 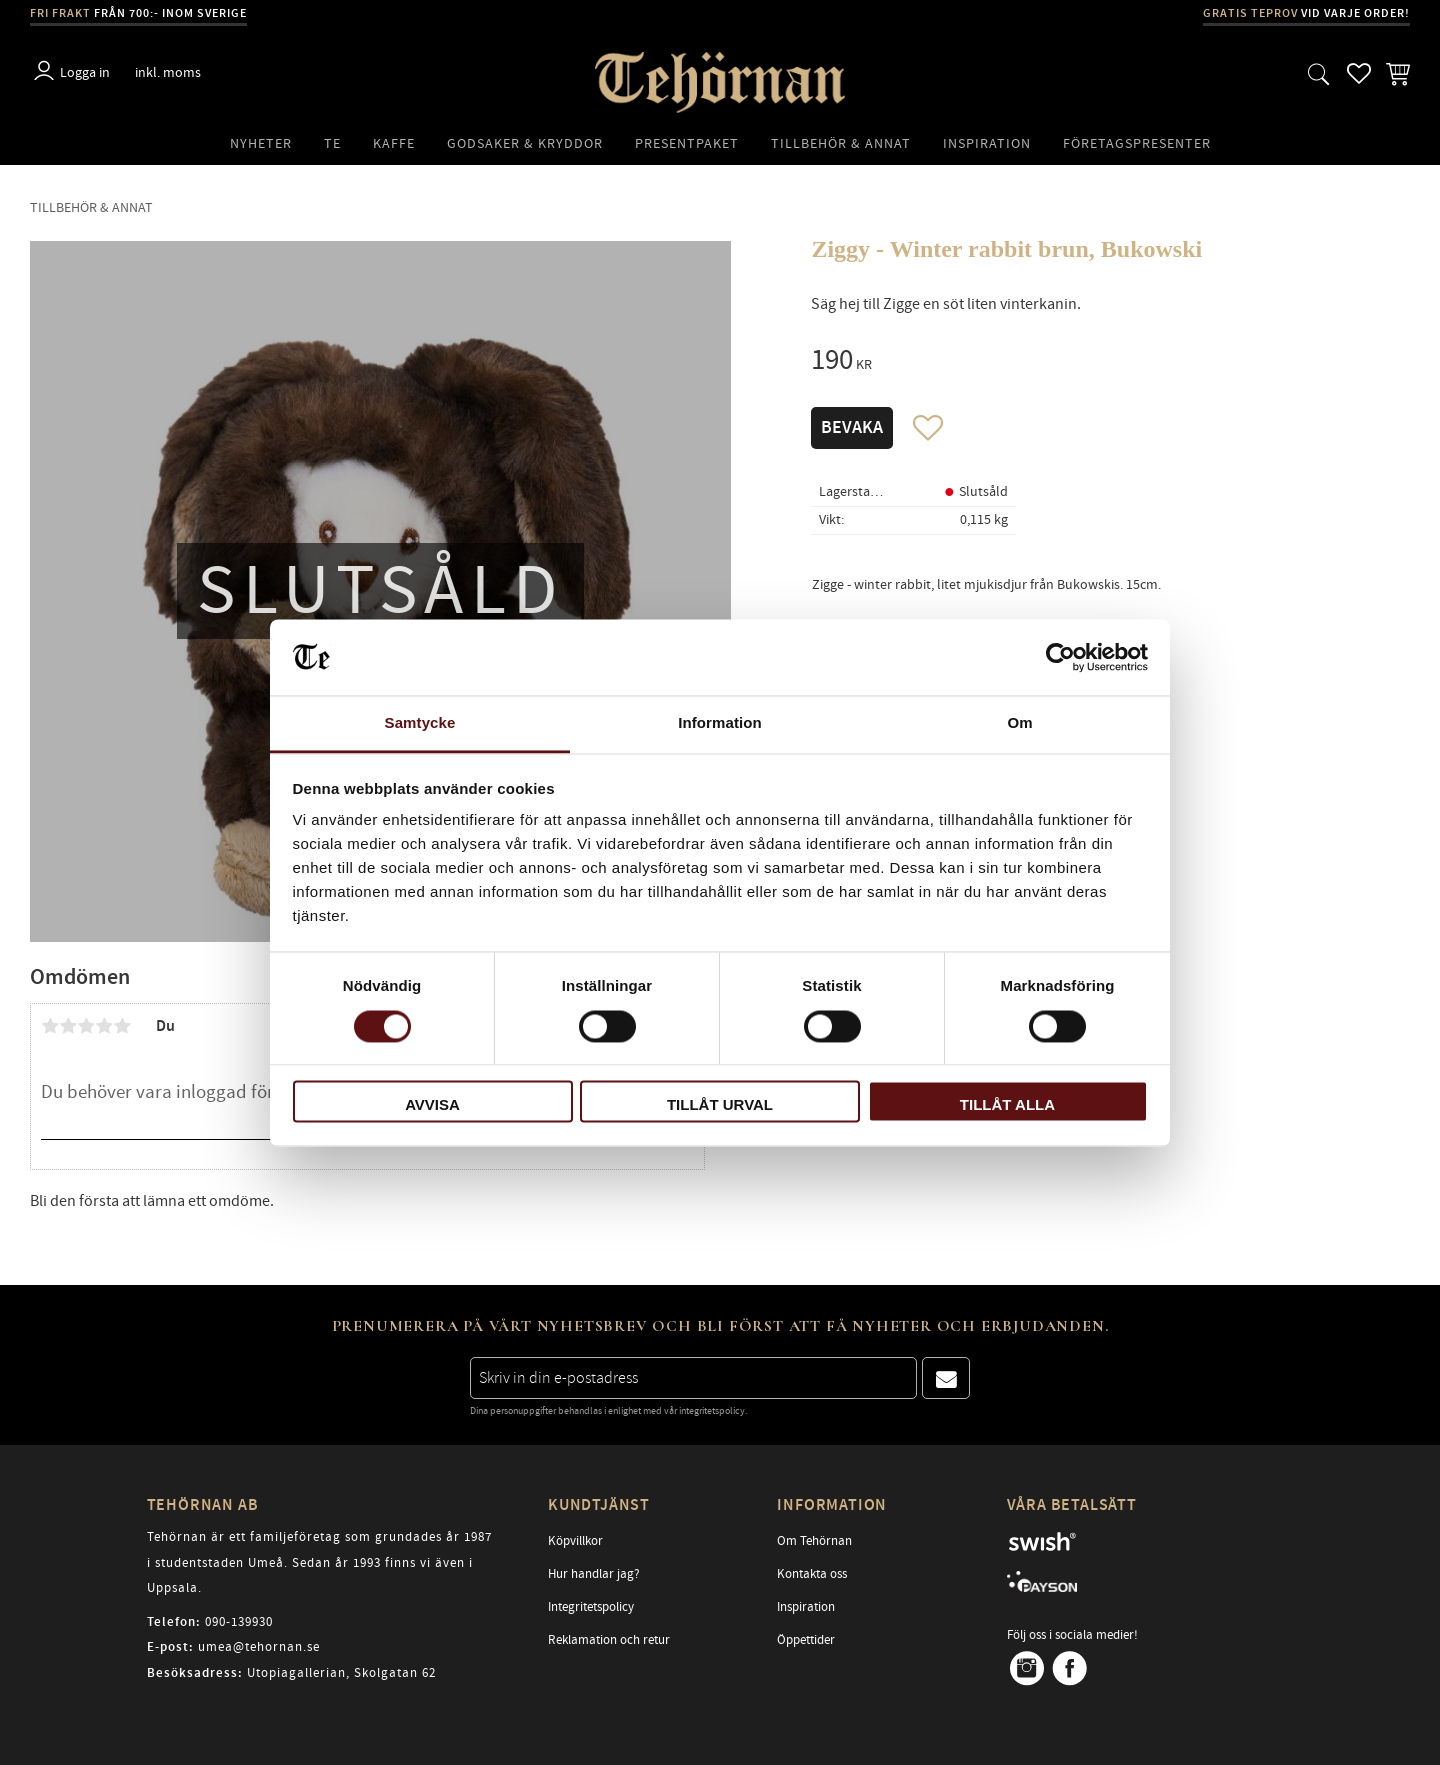 I want to click on 3 stjärnor, so click(x=86, y=1026).